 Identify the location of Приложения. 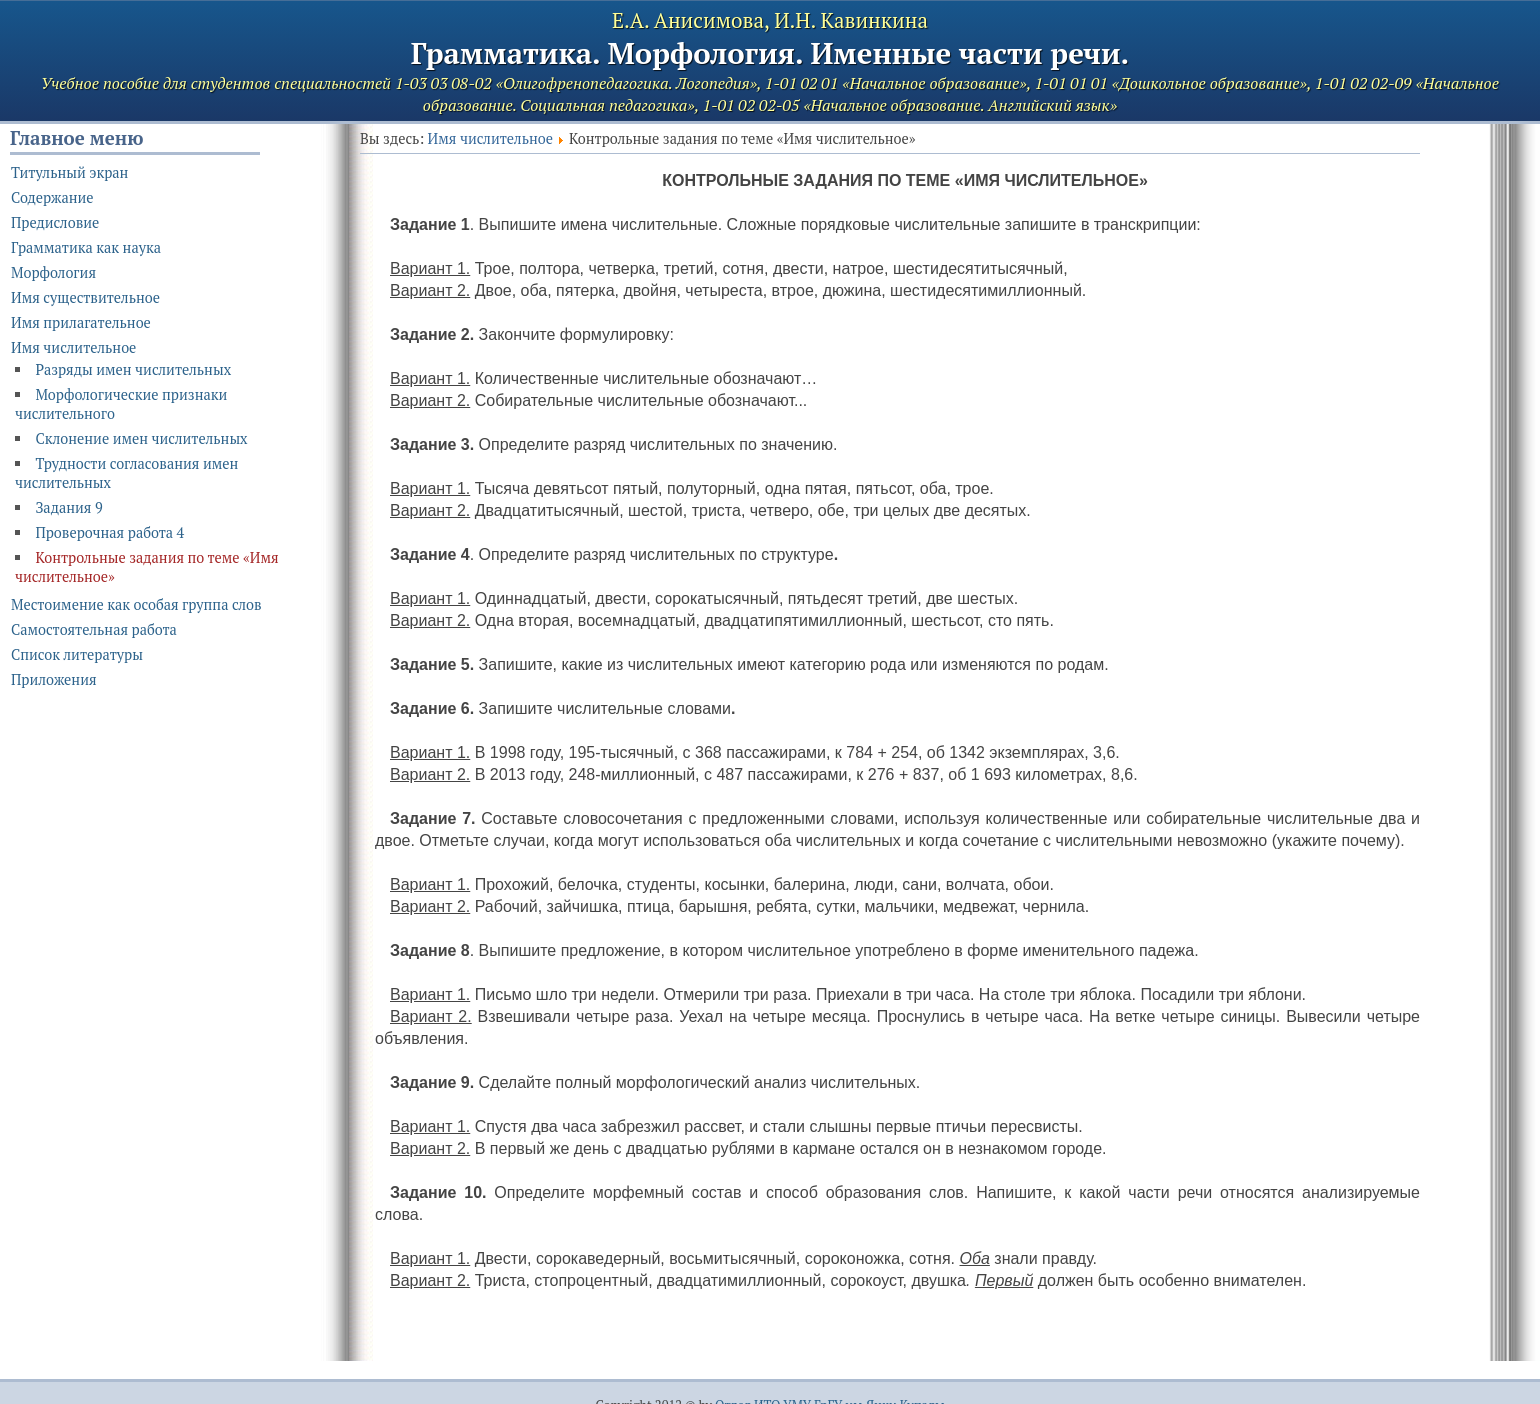
(54, 679).